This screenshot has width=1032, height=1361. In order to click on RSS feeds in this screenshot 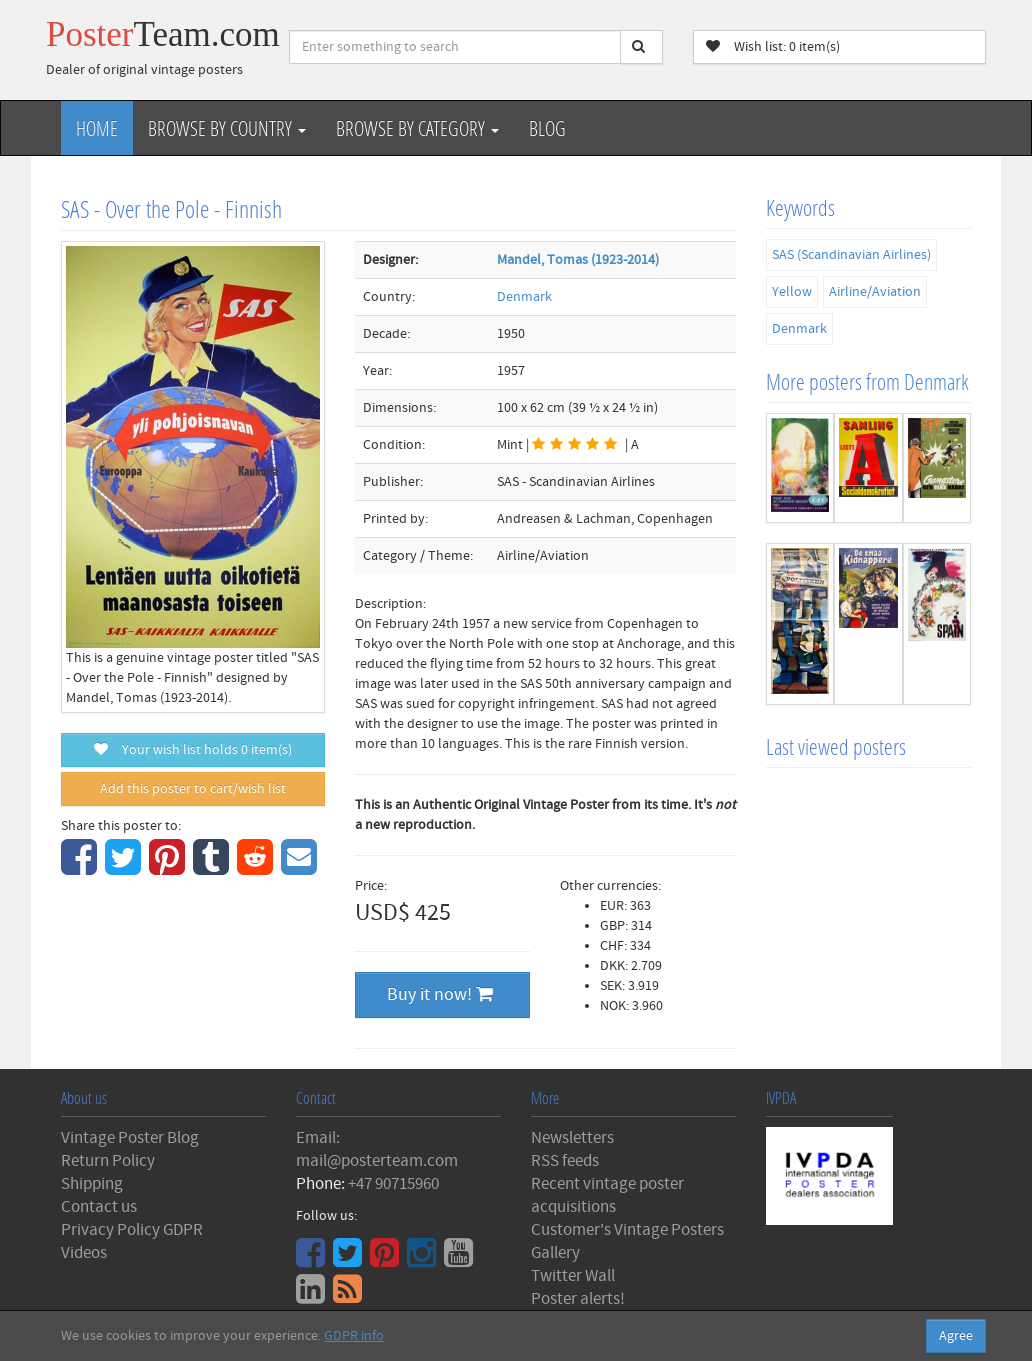, I will do `click(565, 1161)`.